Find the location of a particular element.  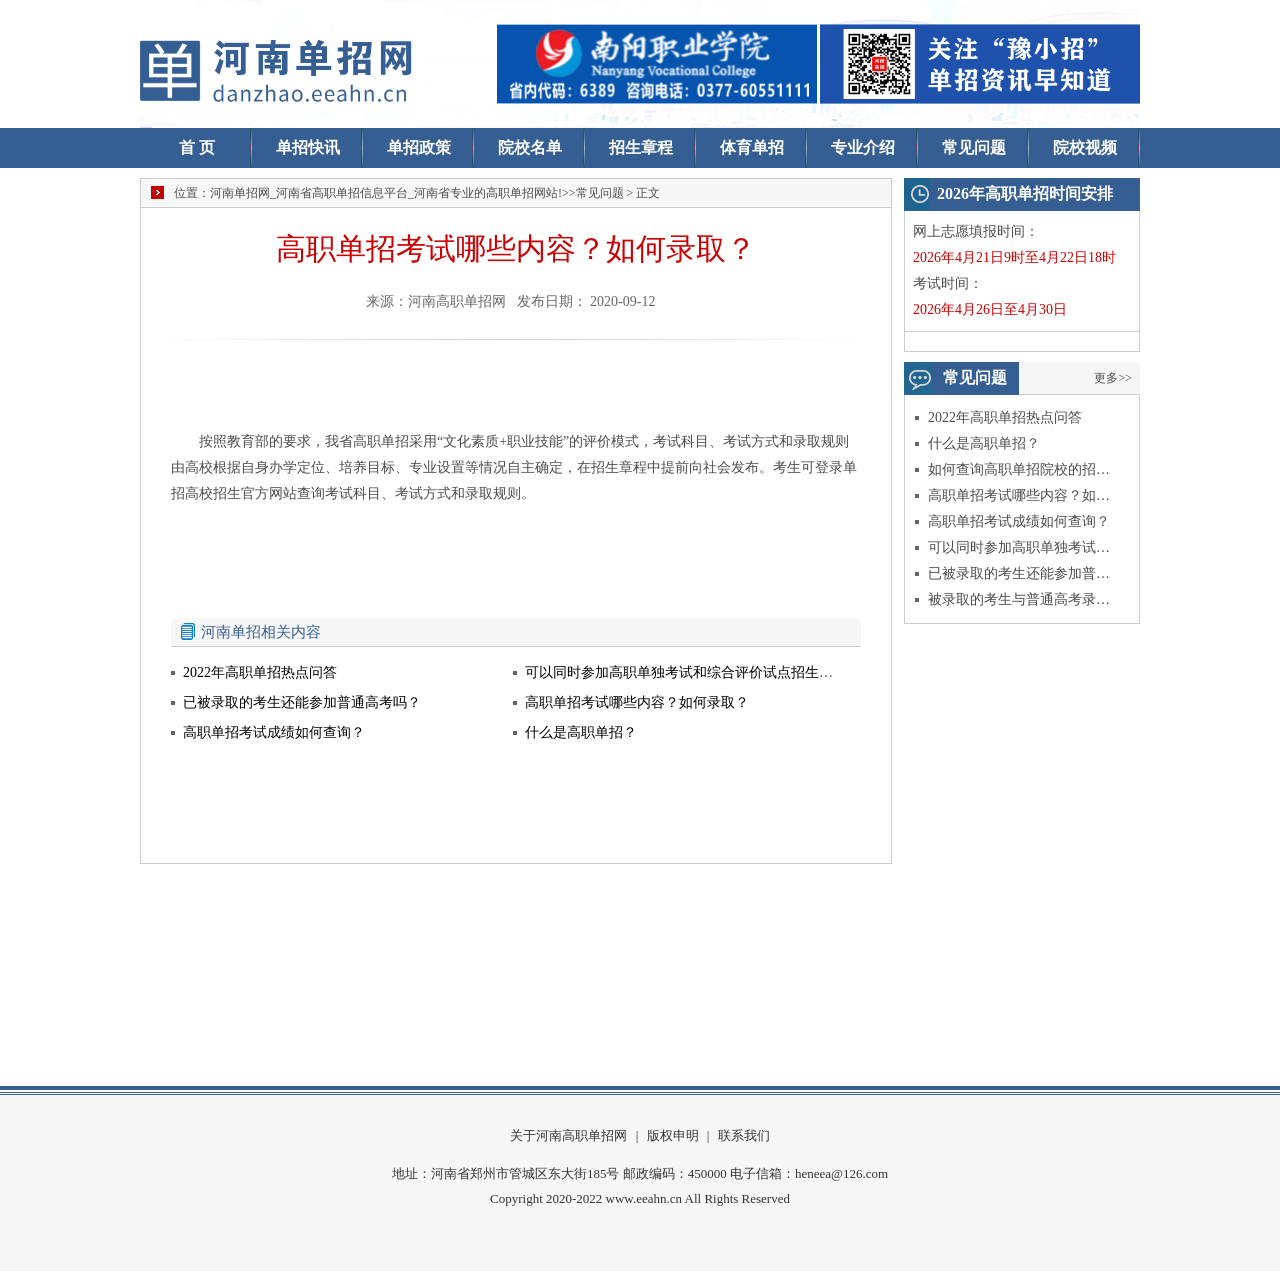

招生章程 is located at coordinates (641, 147).